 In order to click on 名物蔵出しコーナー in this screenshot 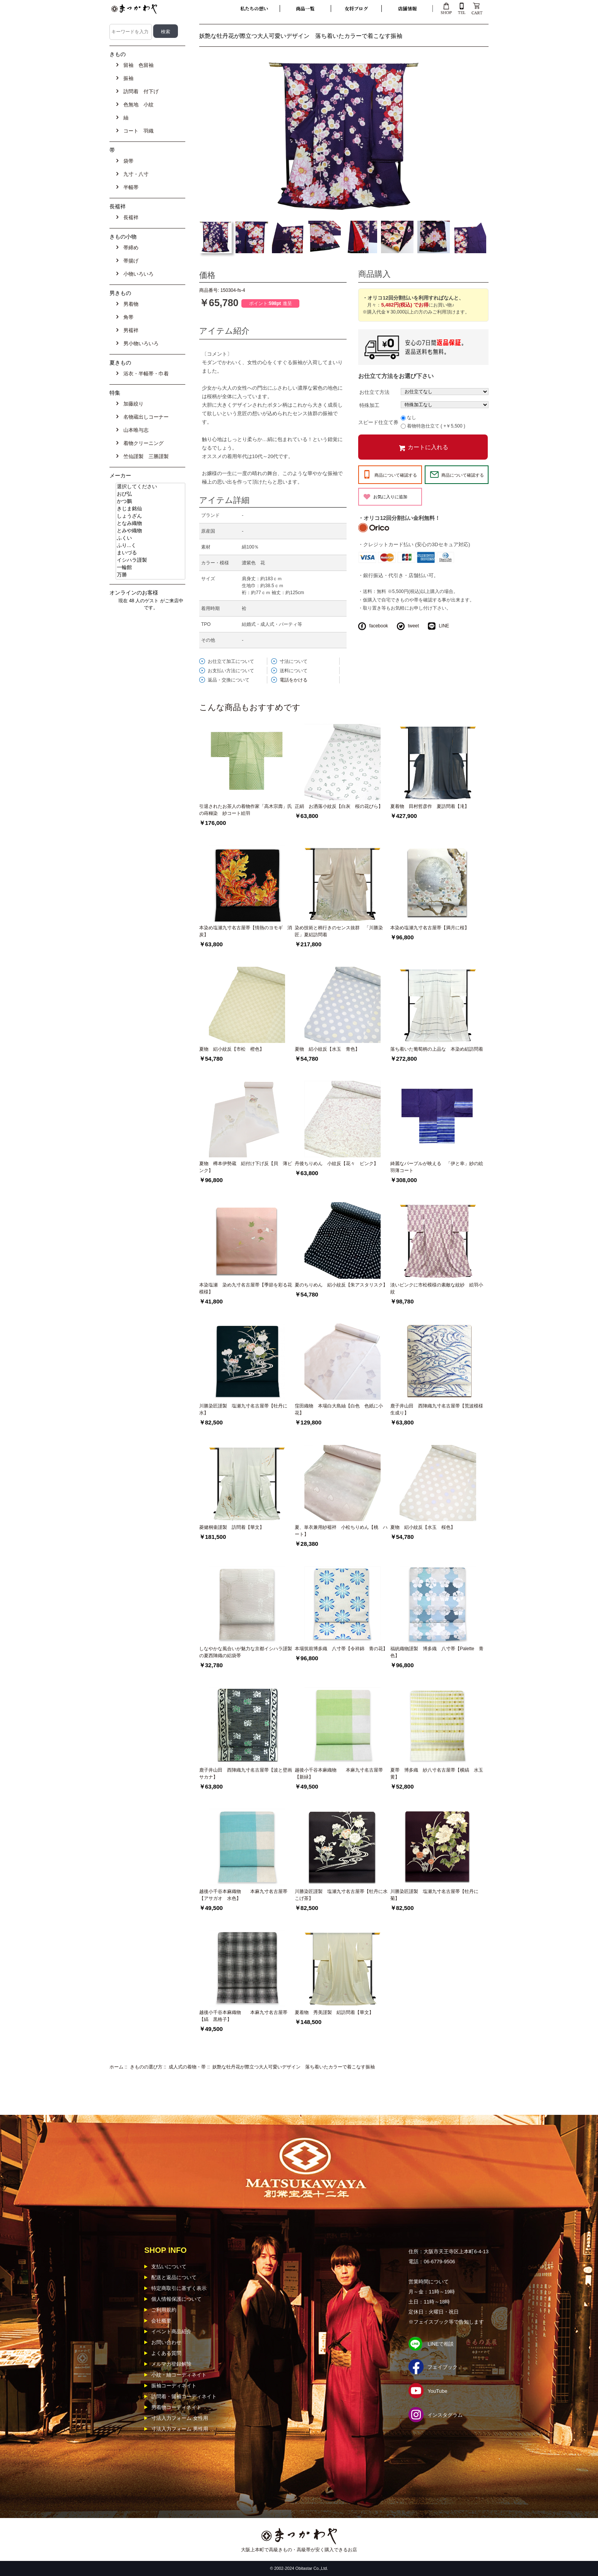, I will do `click(145, 417)`.